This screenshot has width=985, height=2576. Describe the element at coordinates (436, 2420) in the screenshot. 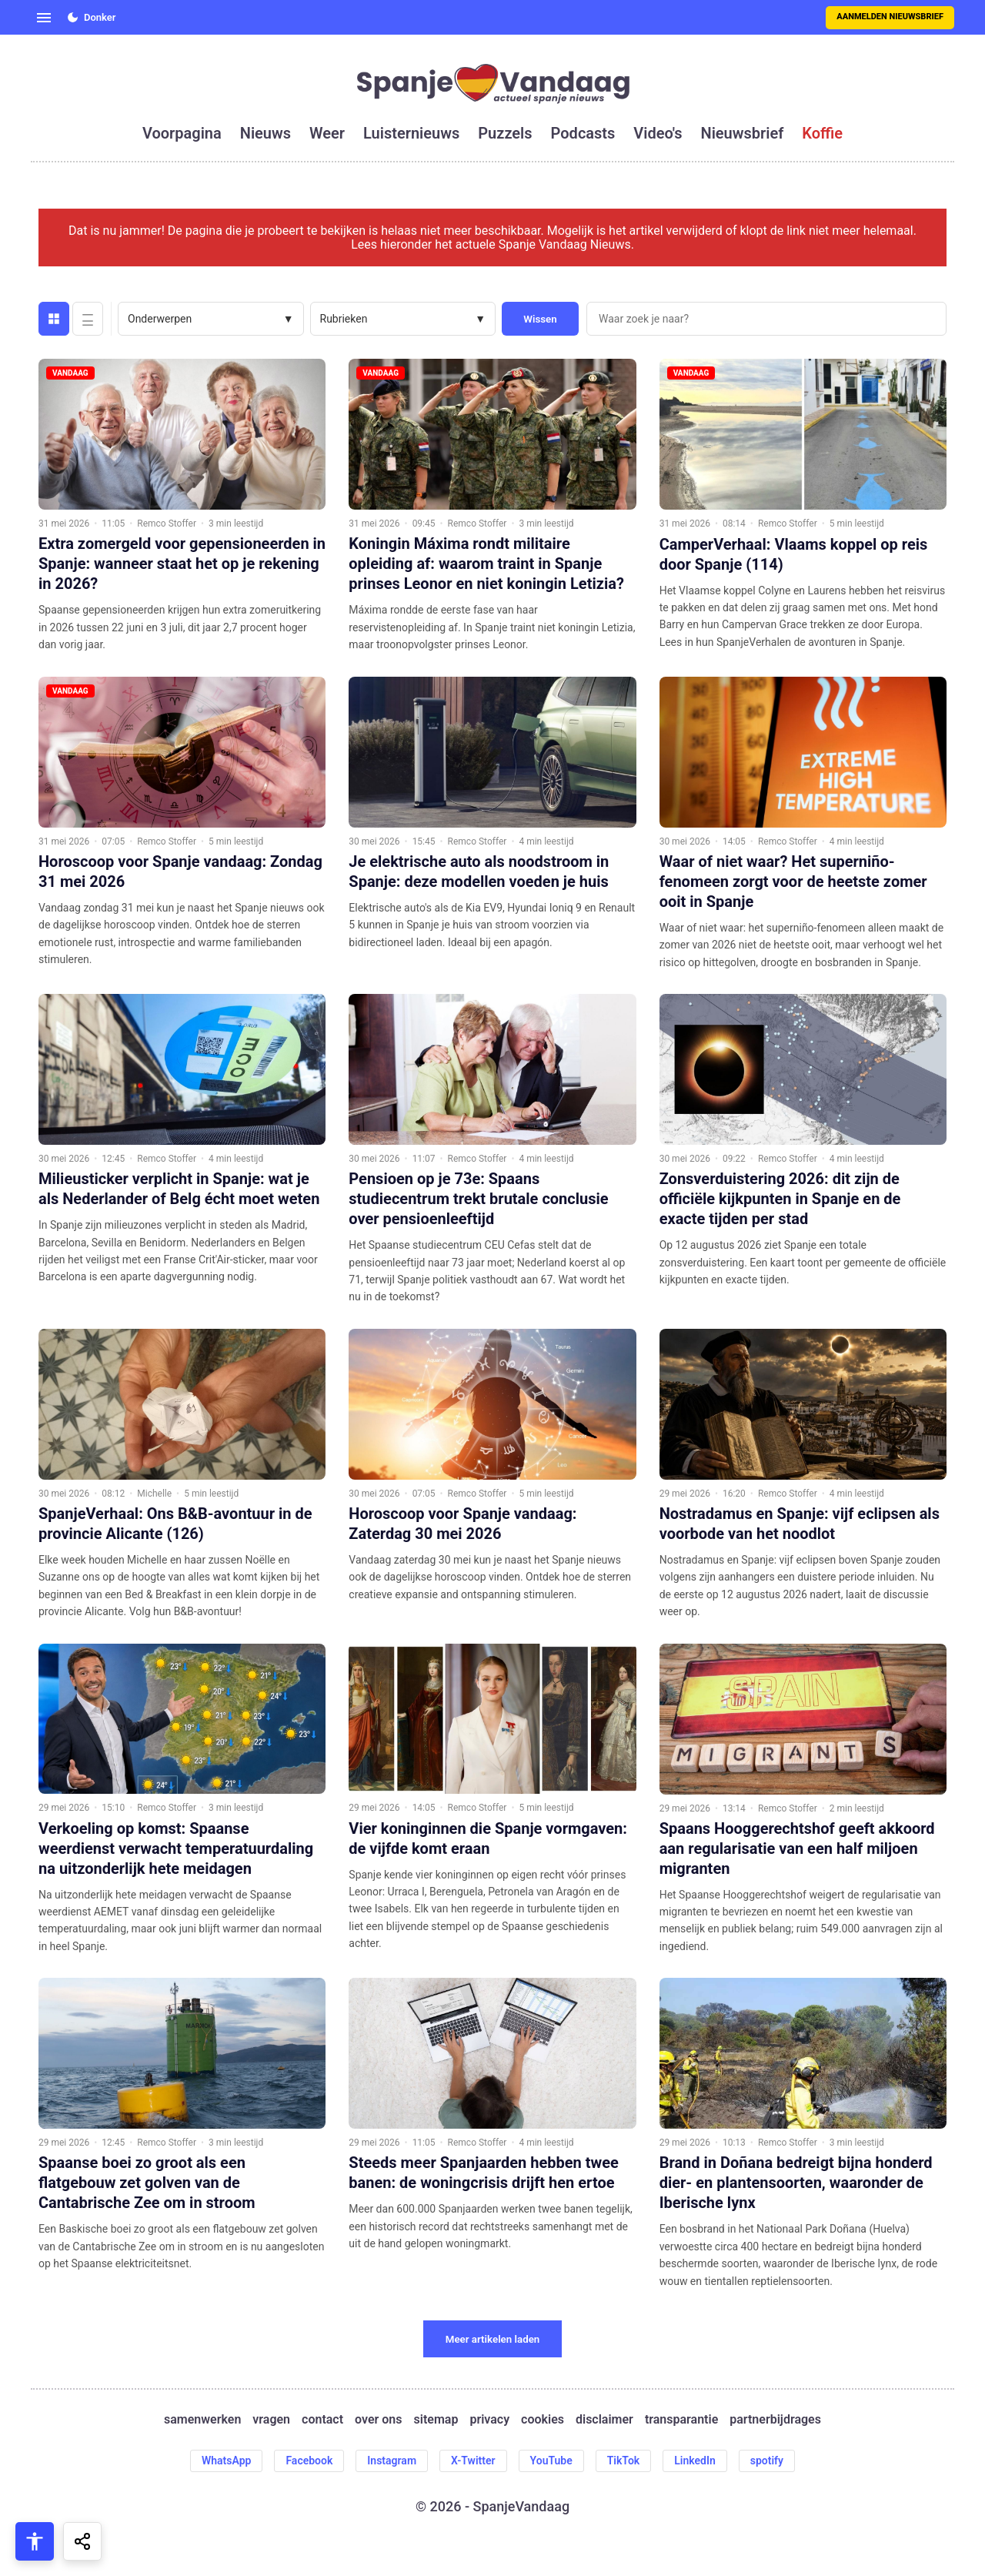

I see `sitemap` at that location.